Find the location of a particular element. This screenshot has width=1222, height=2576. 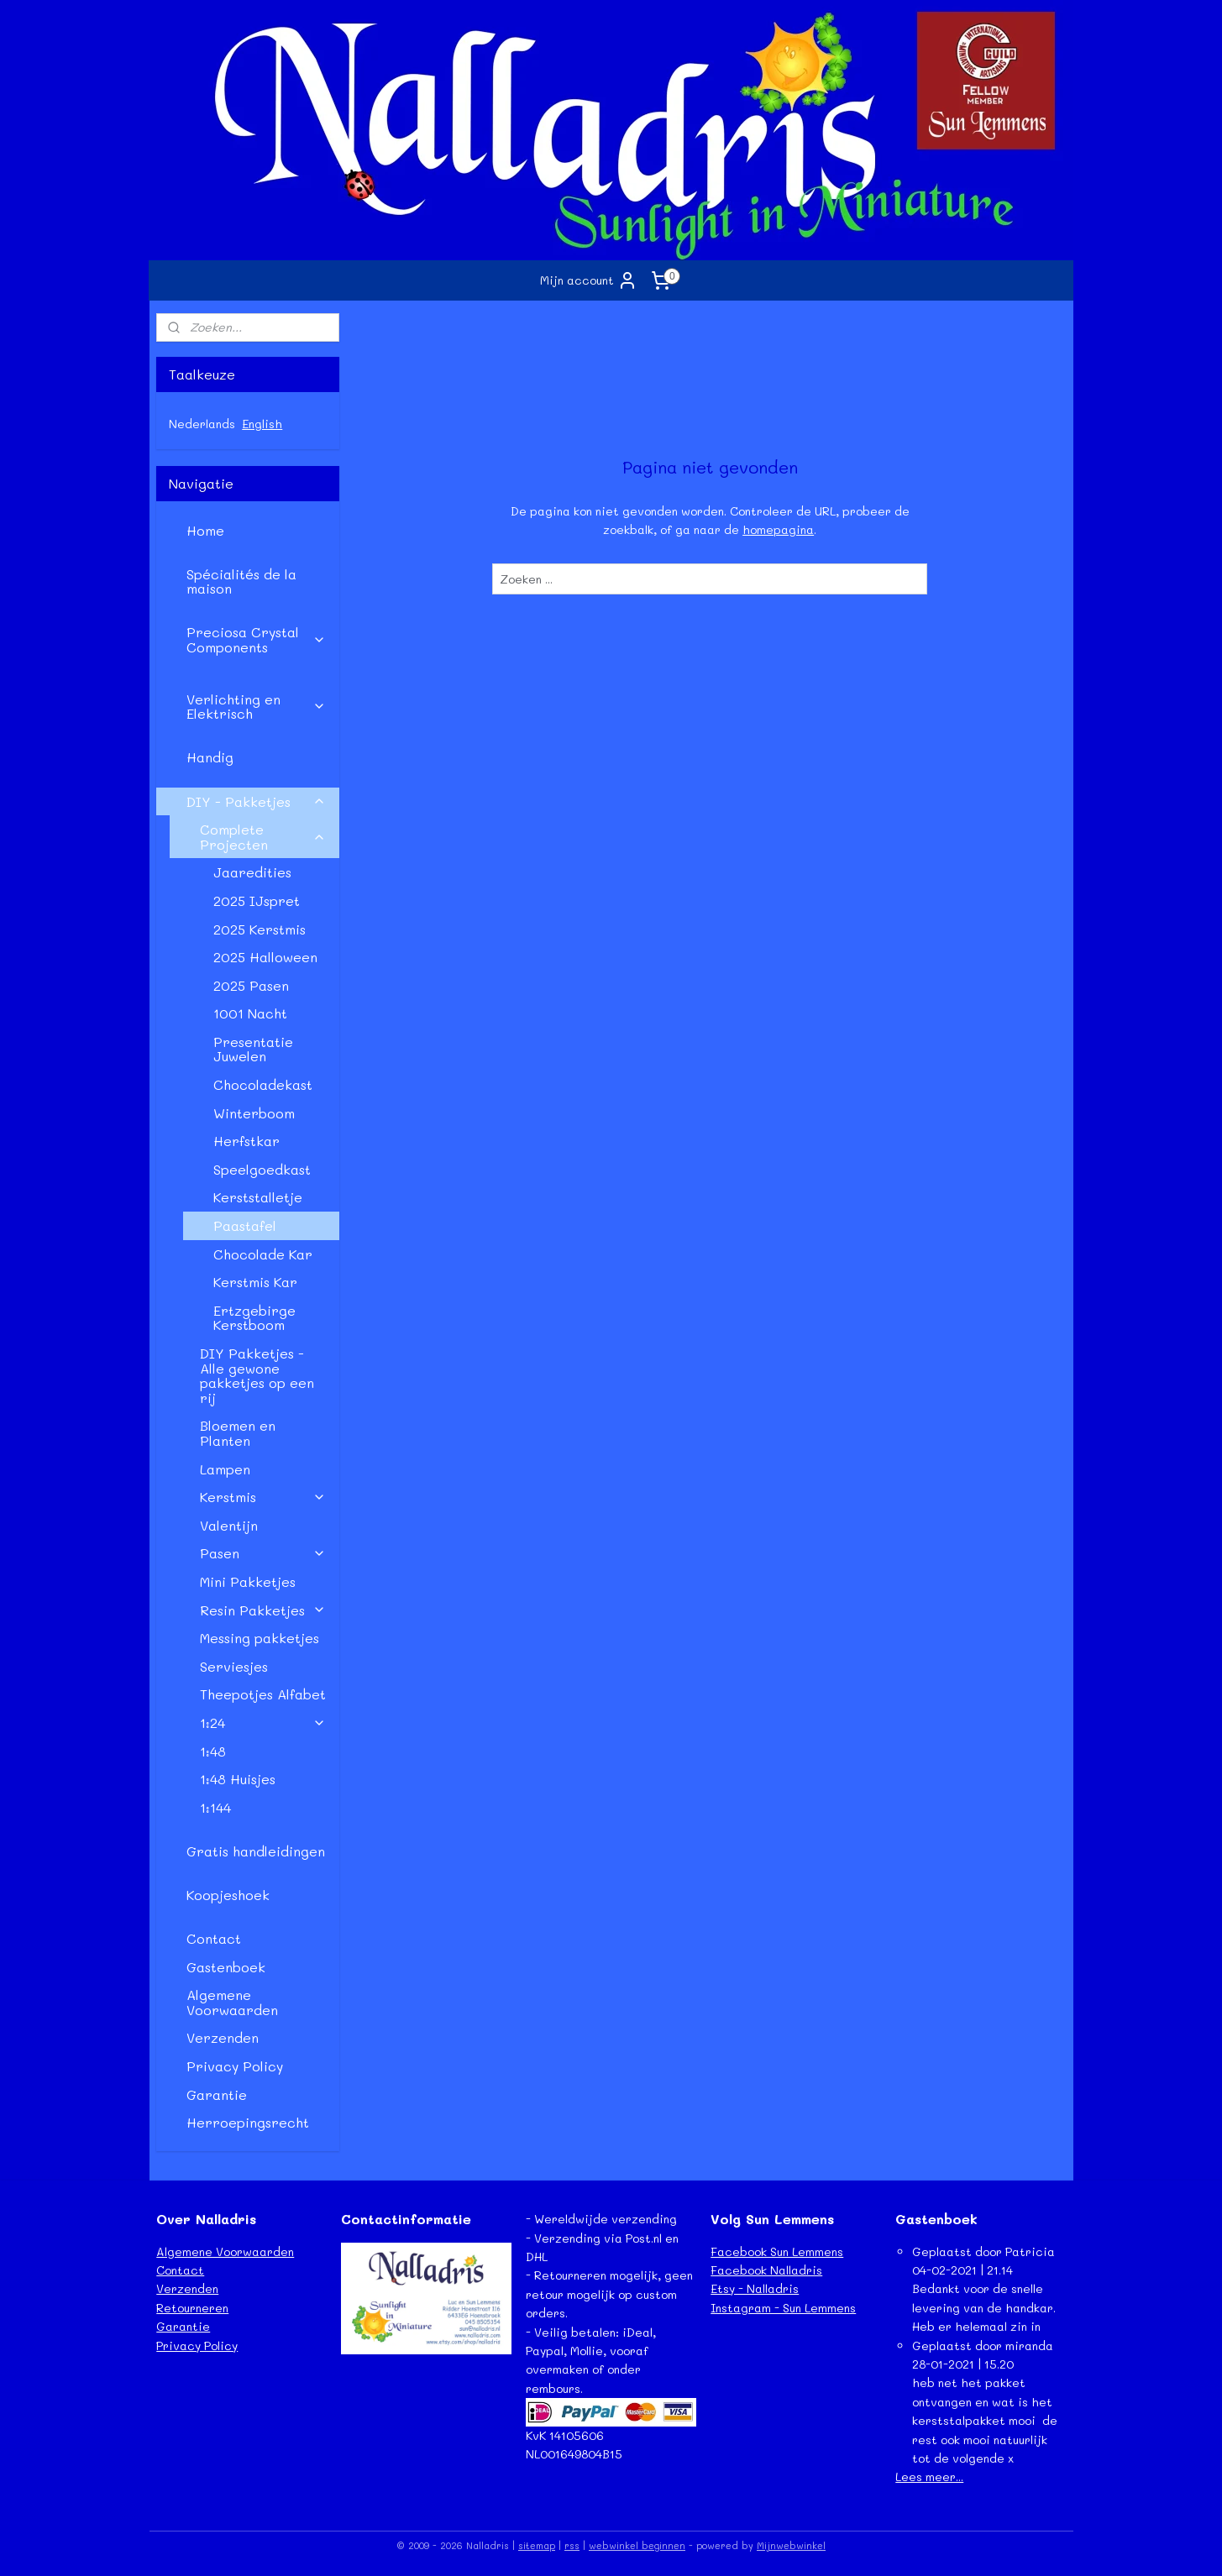

Kerstmis is located at coordinates (263, 1496).